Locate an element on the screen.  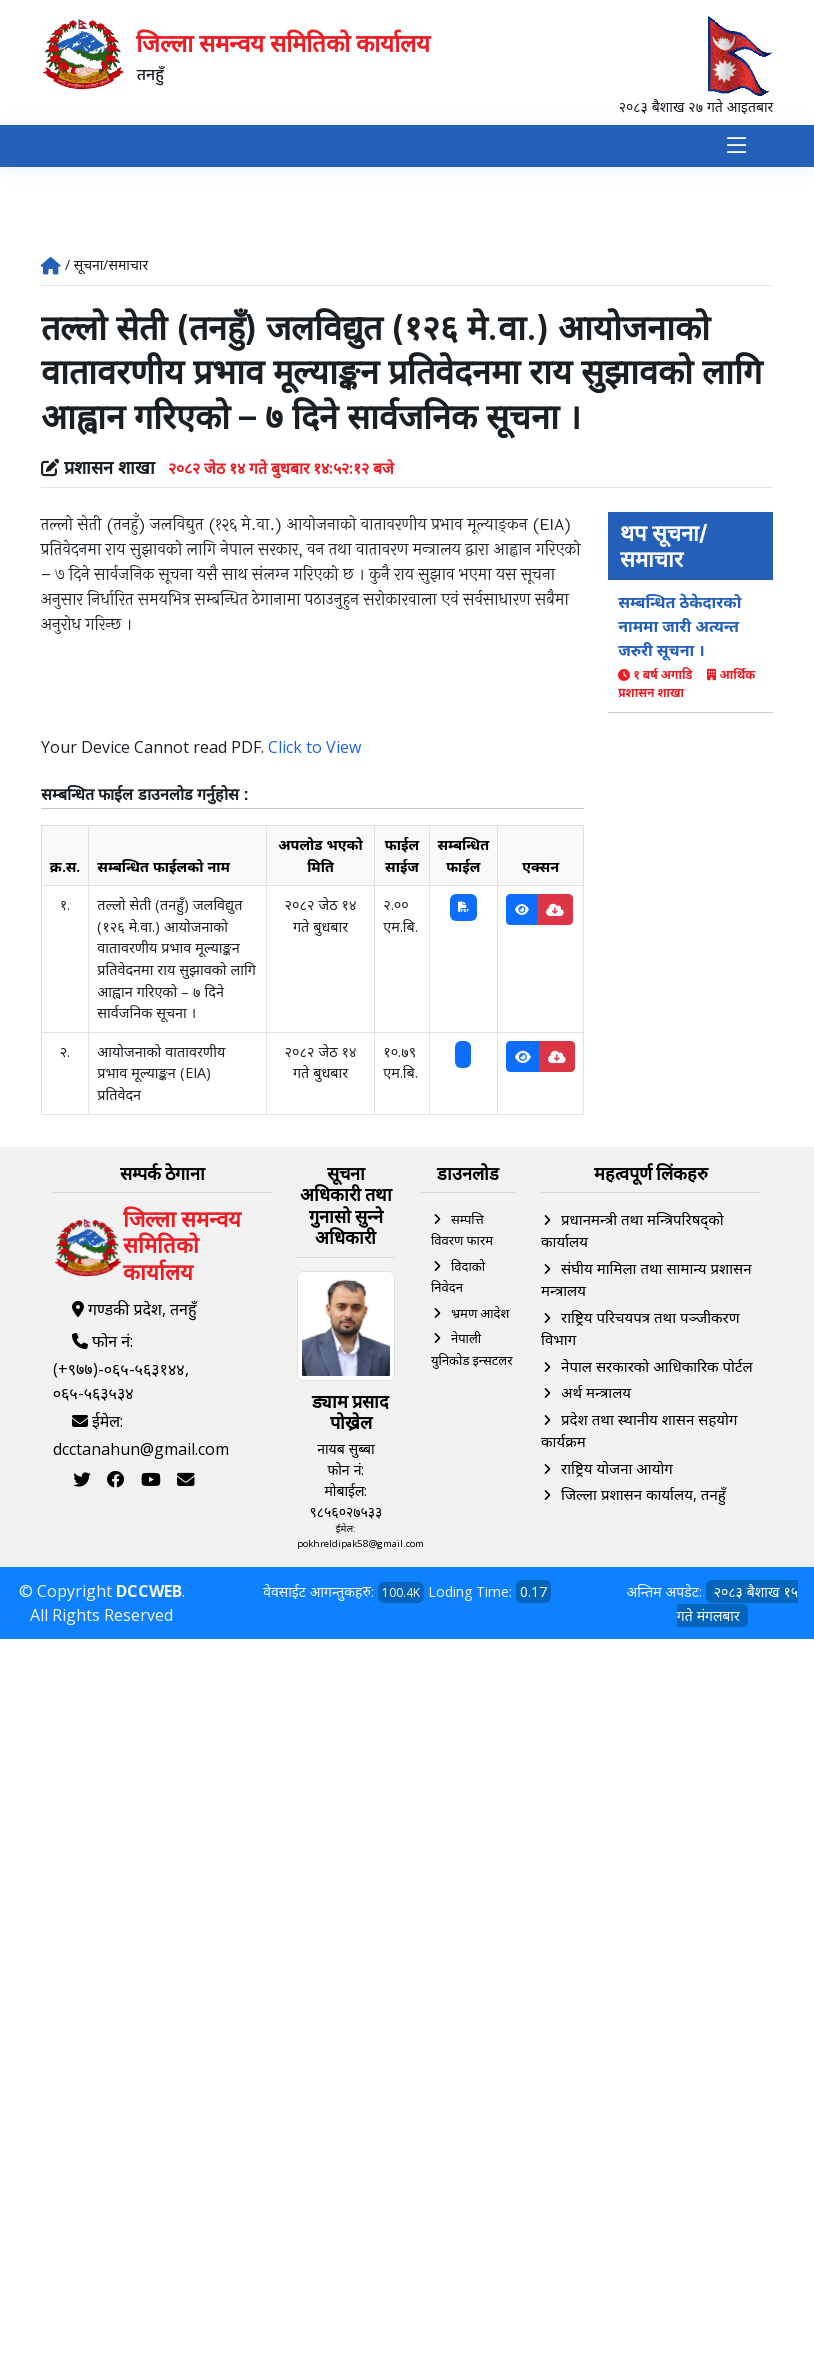
भ्रमण आदेश is located at coordinates (480, 1313).